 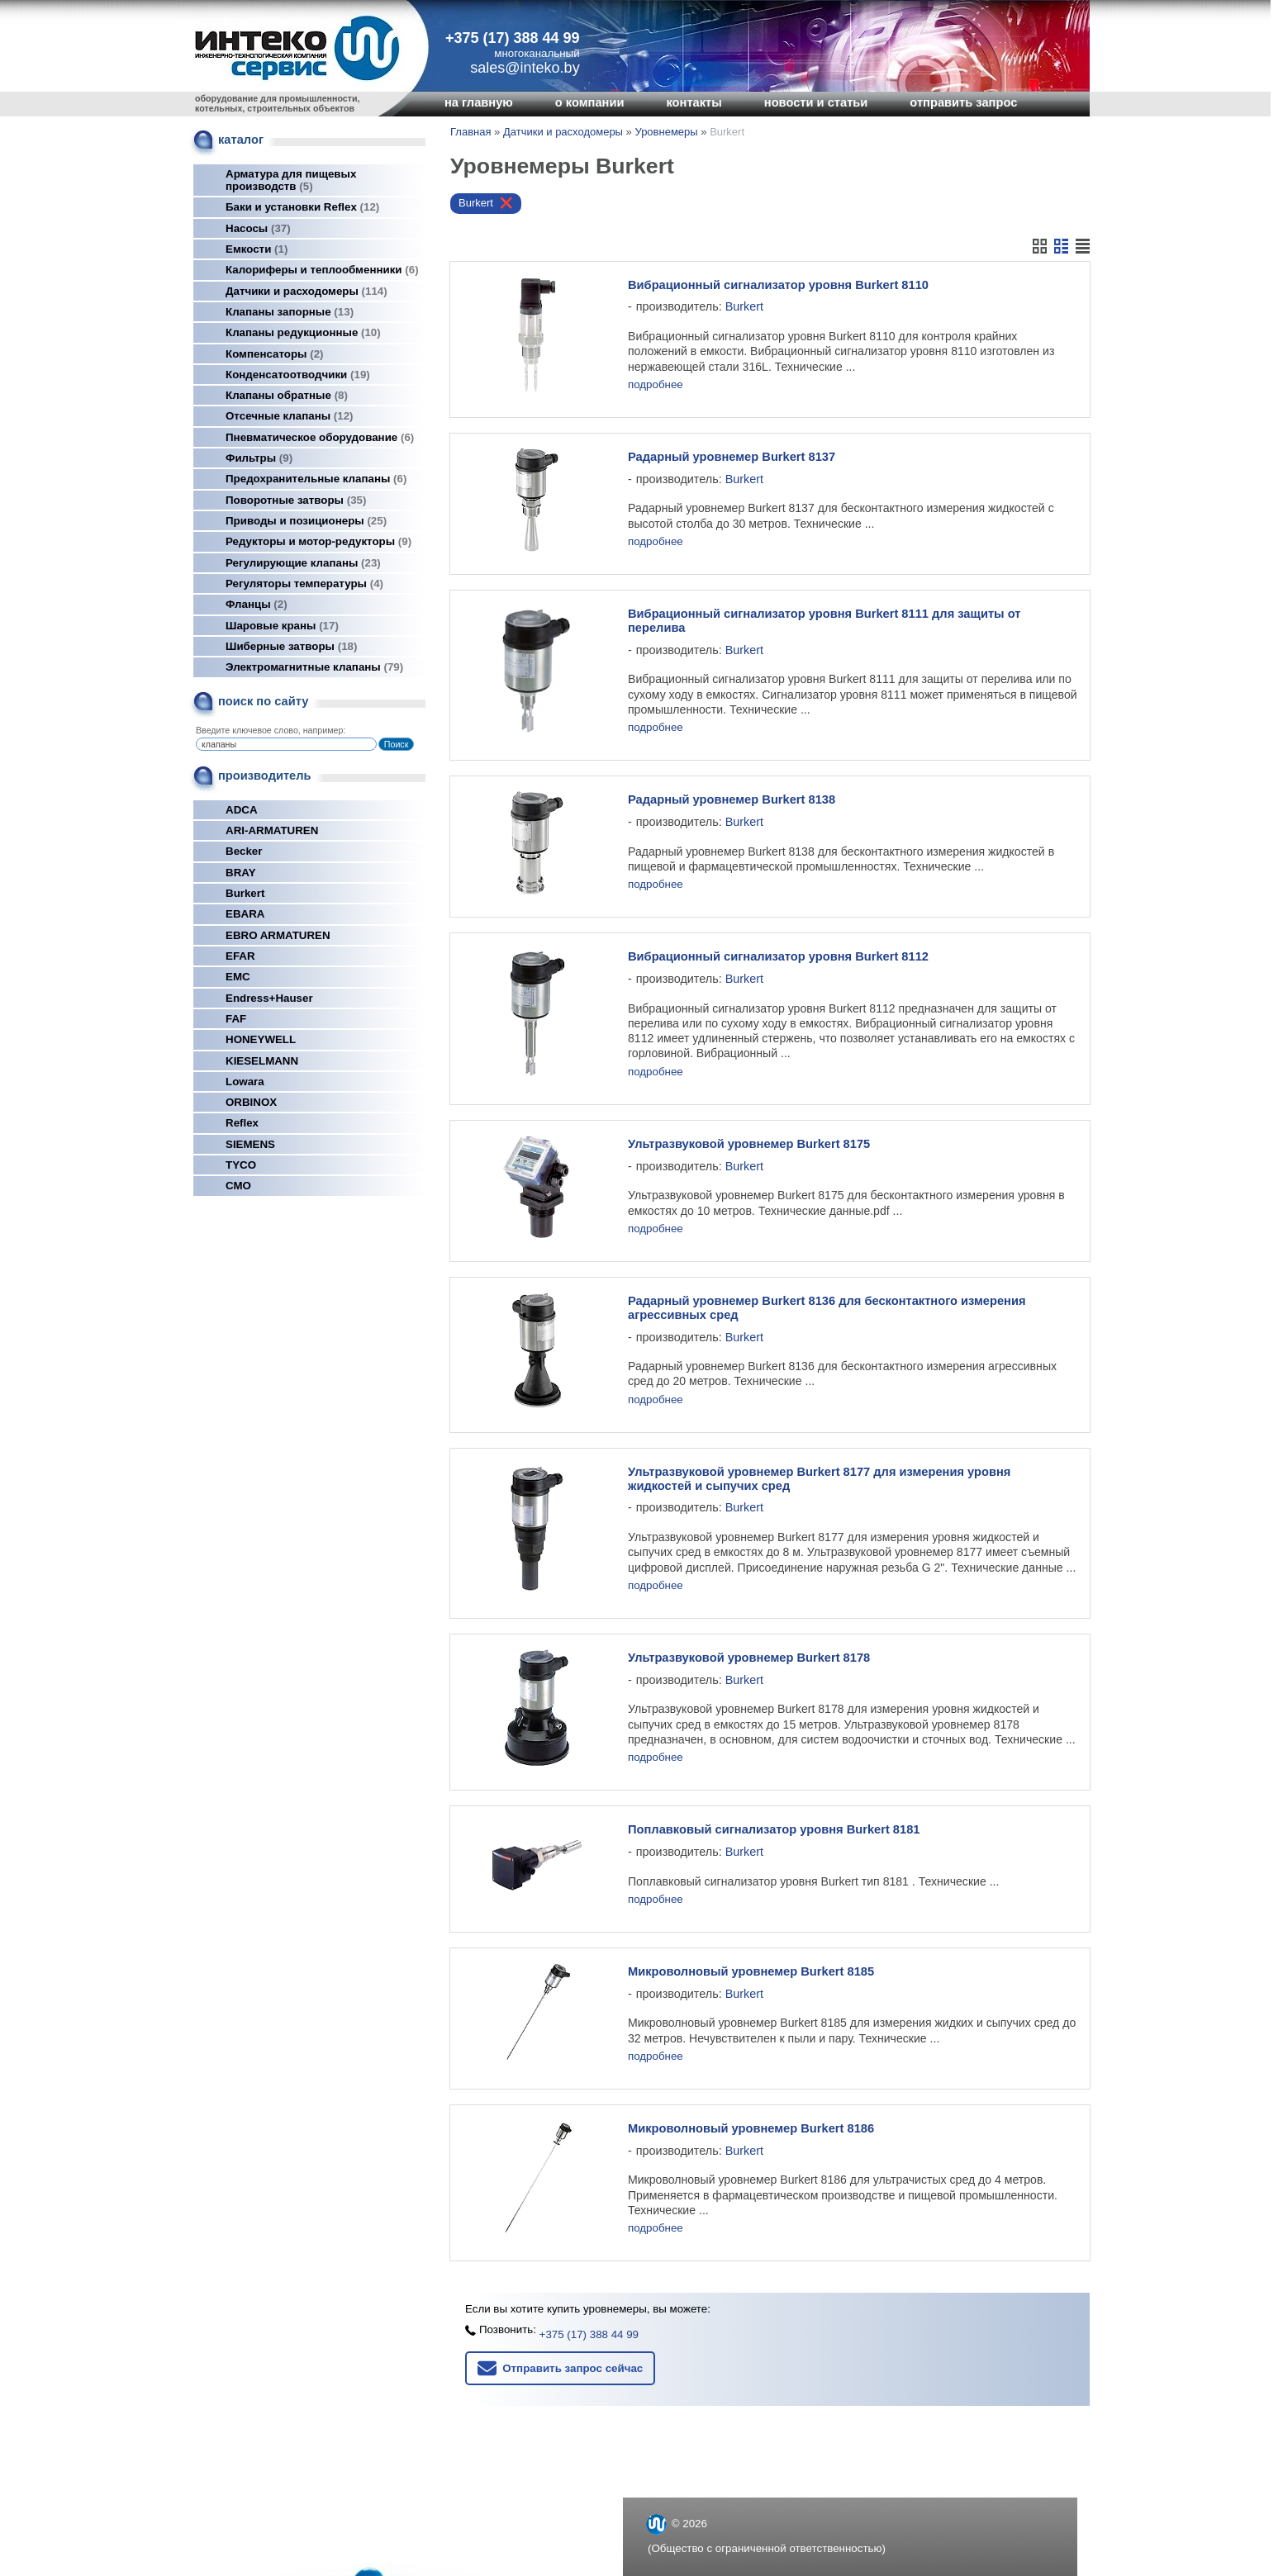 What do you see at coordinates (816, 102) in the screenshot?
I see `новости и статьи` at bounding box center [816, 102].